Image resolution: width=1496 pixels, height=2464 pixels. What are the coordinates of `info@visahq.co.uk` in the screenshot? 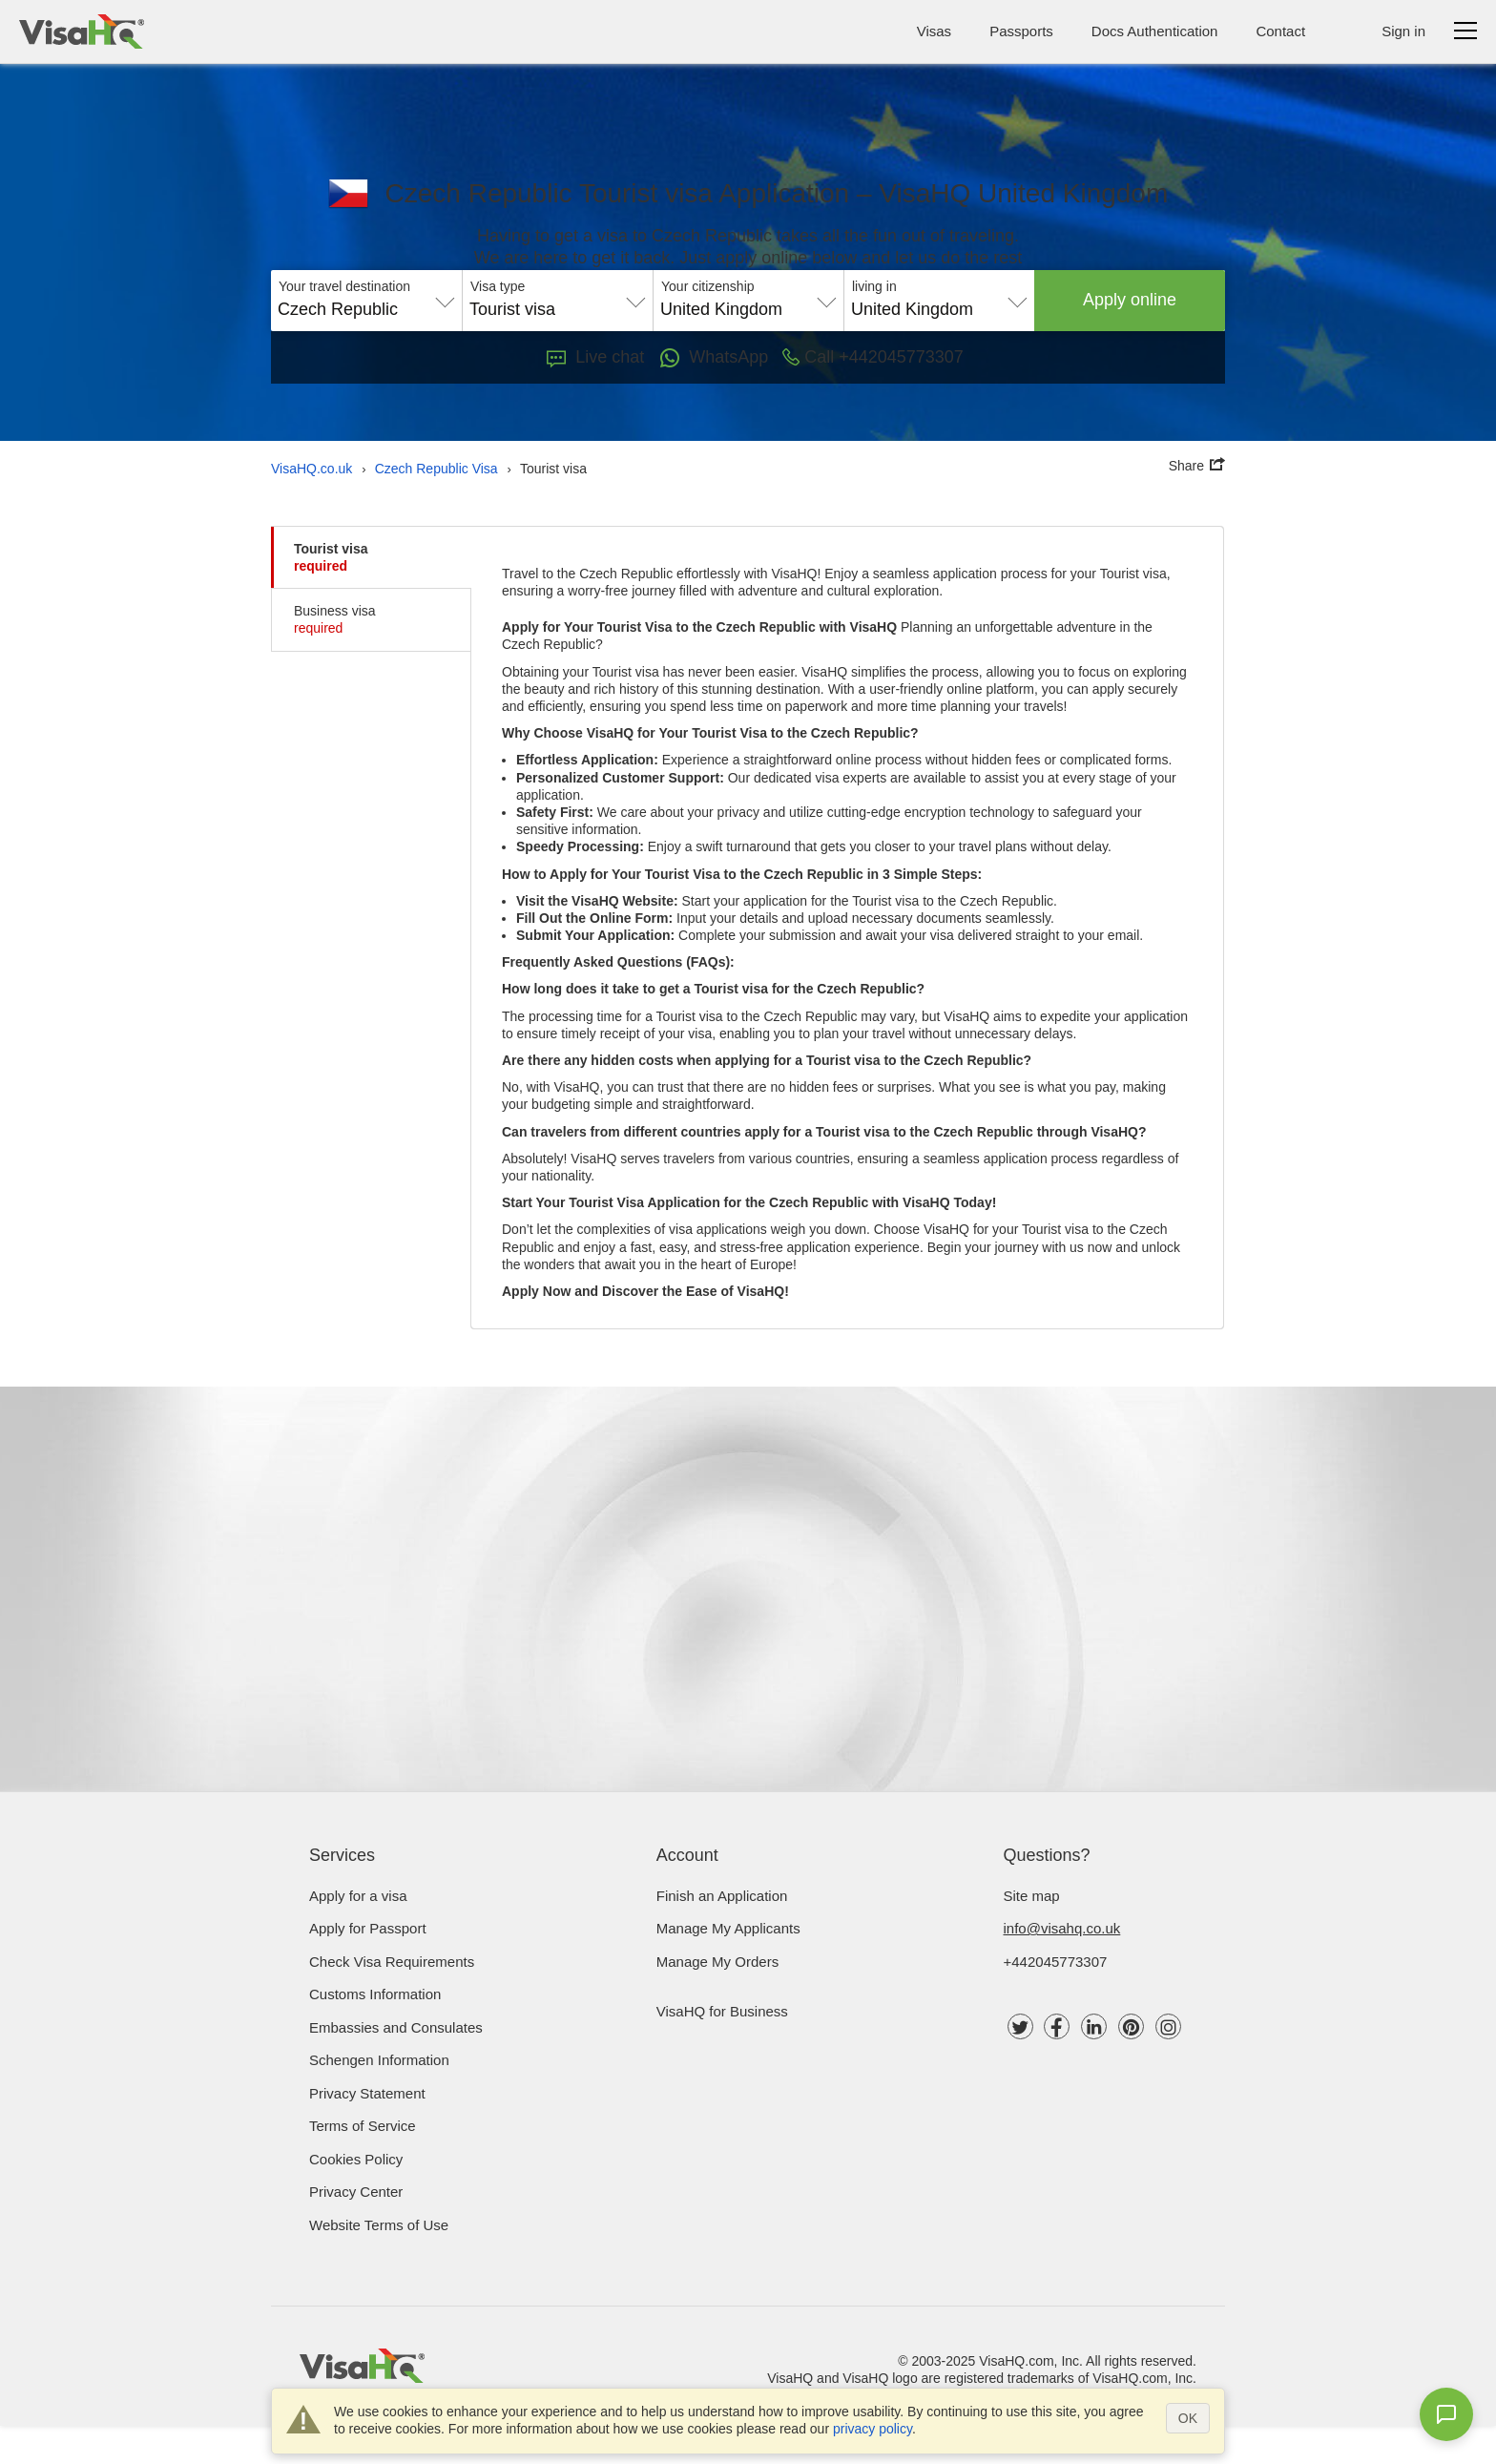 It's located at (1062, 1928).